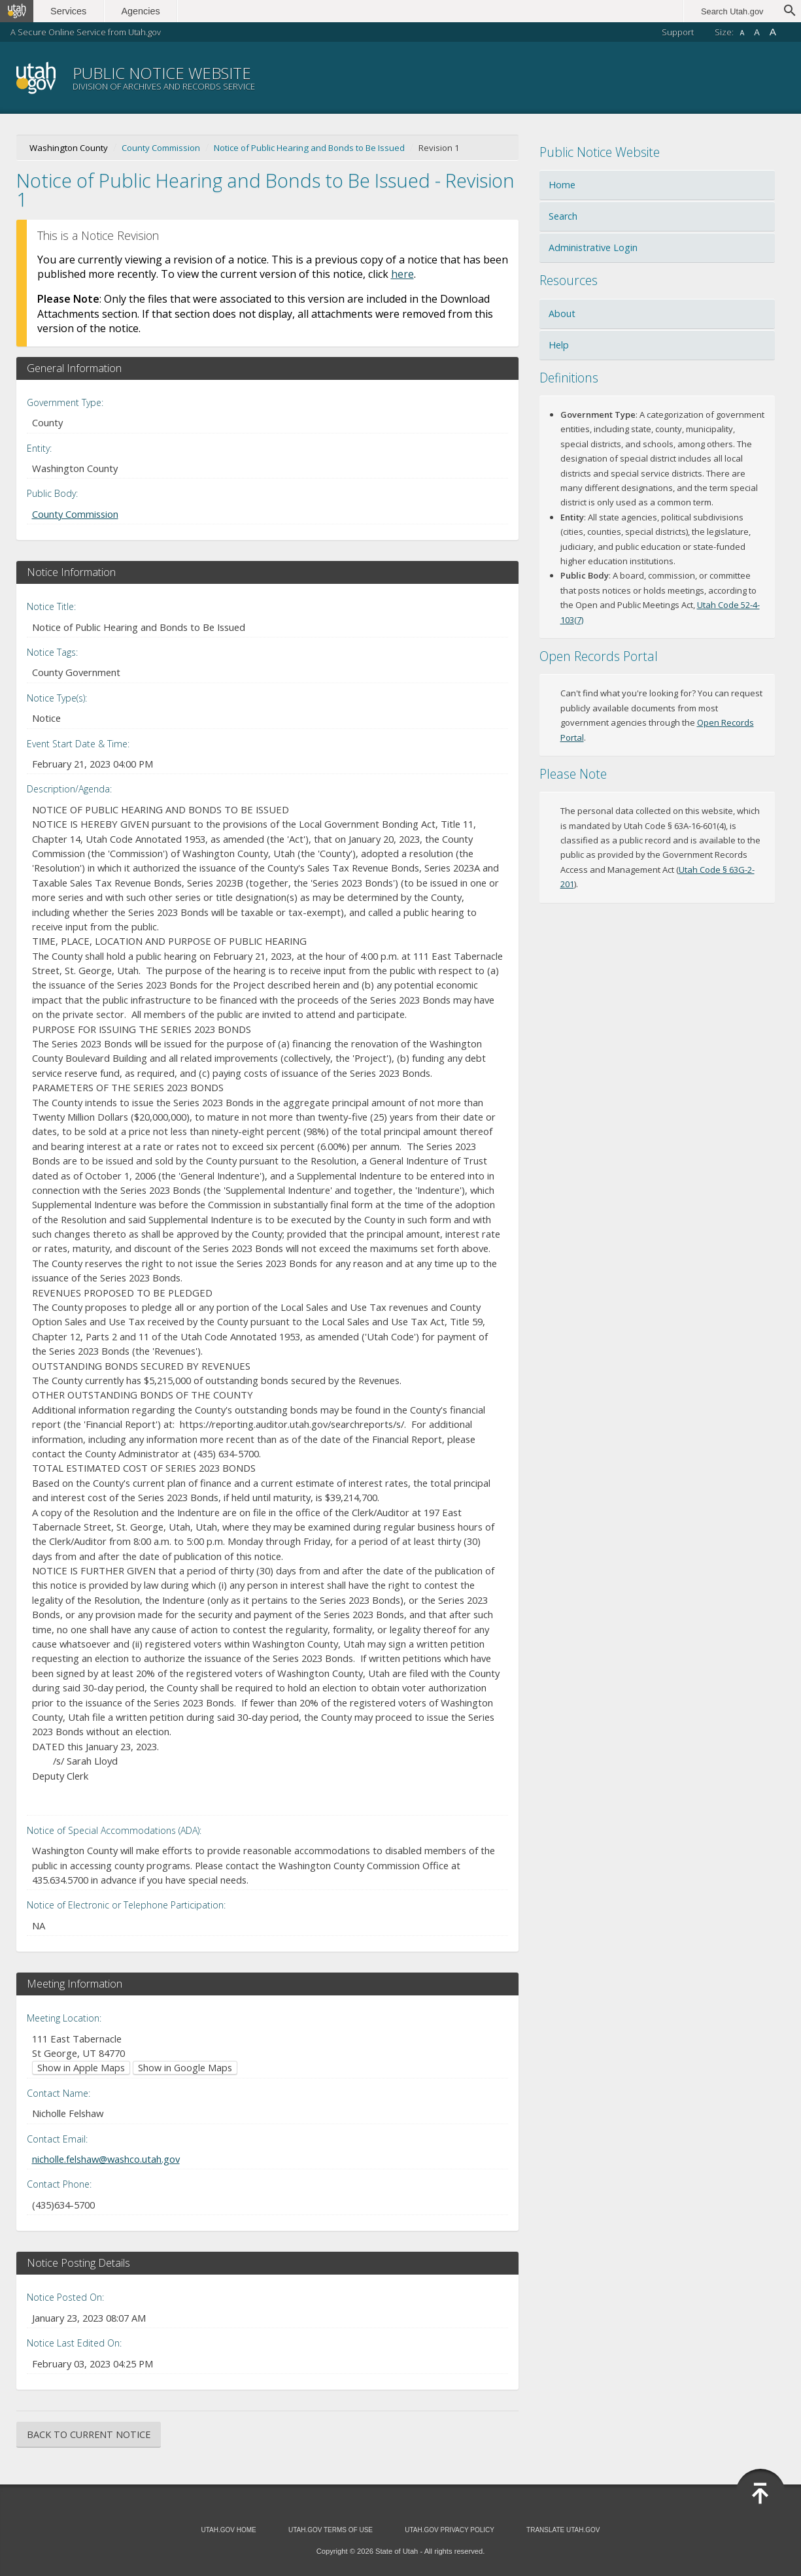  What do you see at coordinates (562, 313) in the screenshot?
I see `About` at bounding box center [562, 313].